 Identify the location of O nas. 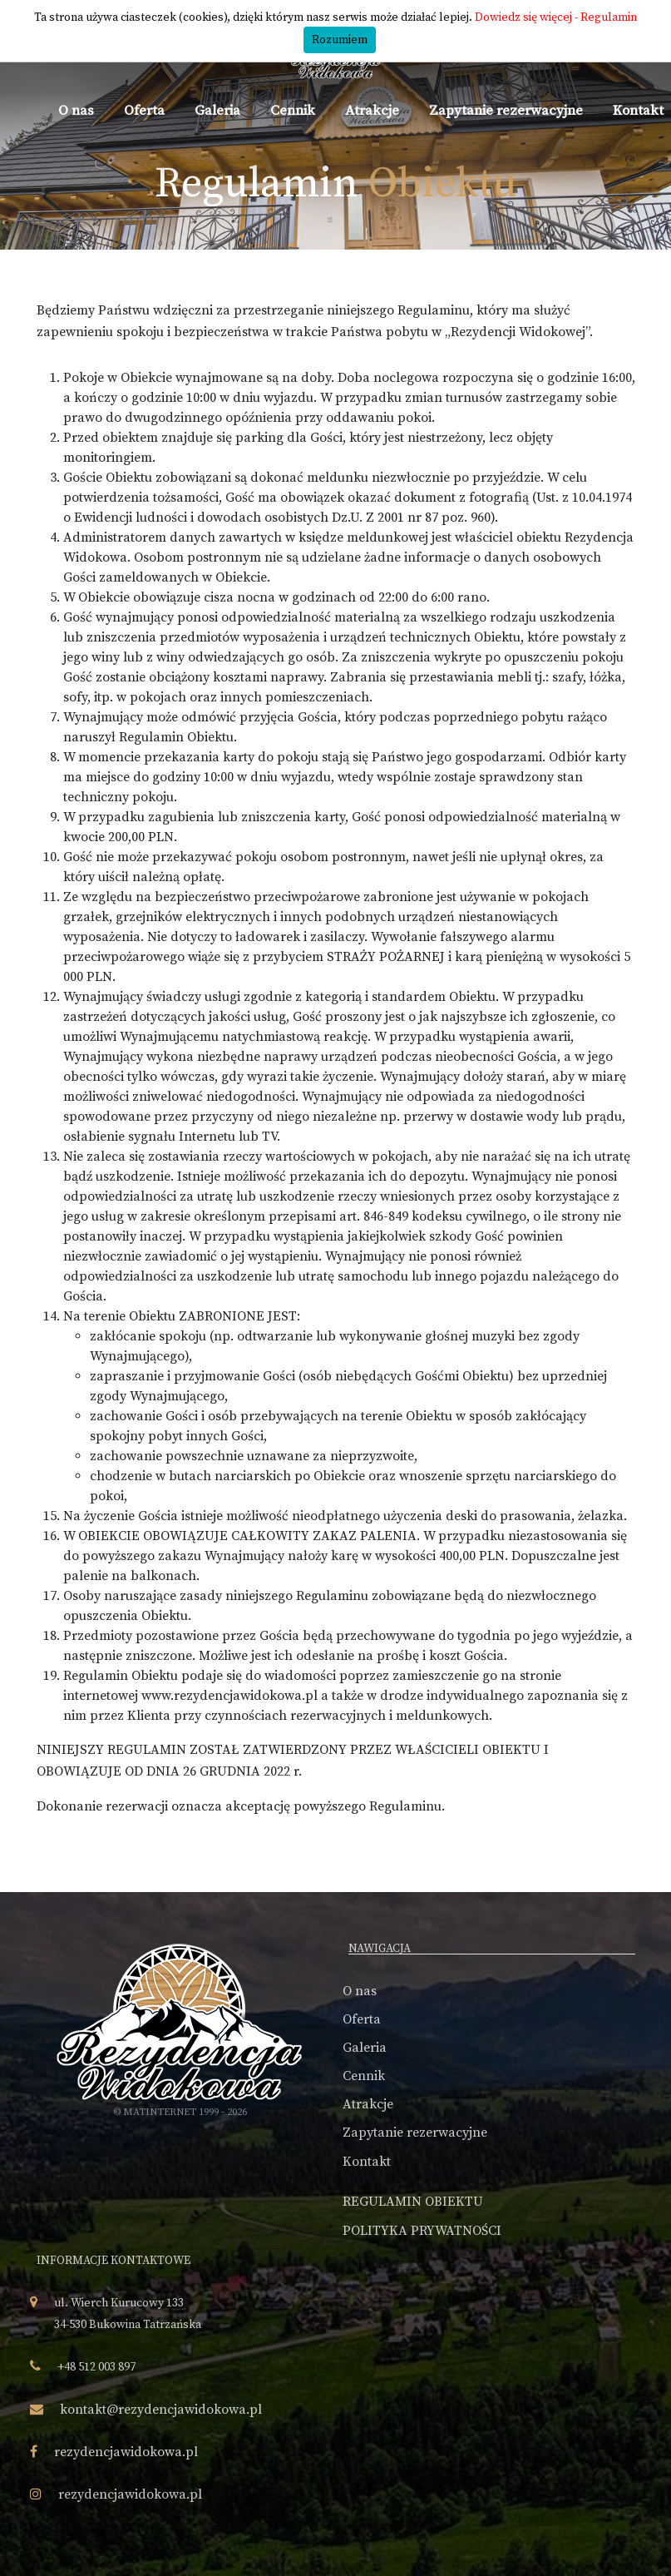
(76, 111).